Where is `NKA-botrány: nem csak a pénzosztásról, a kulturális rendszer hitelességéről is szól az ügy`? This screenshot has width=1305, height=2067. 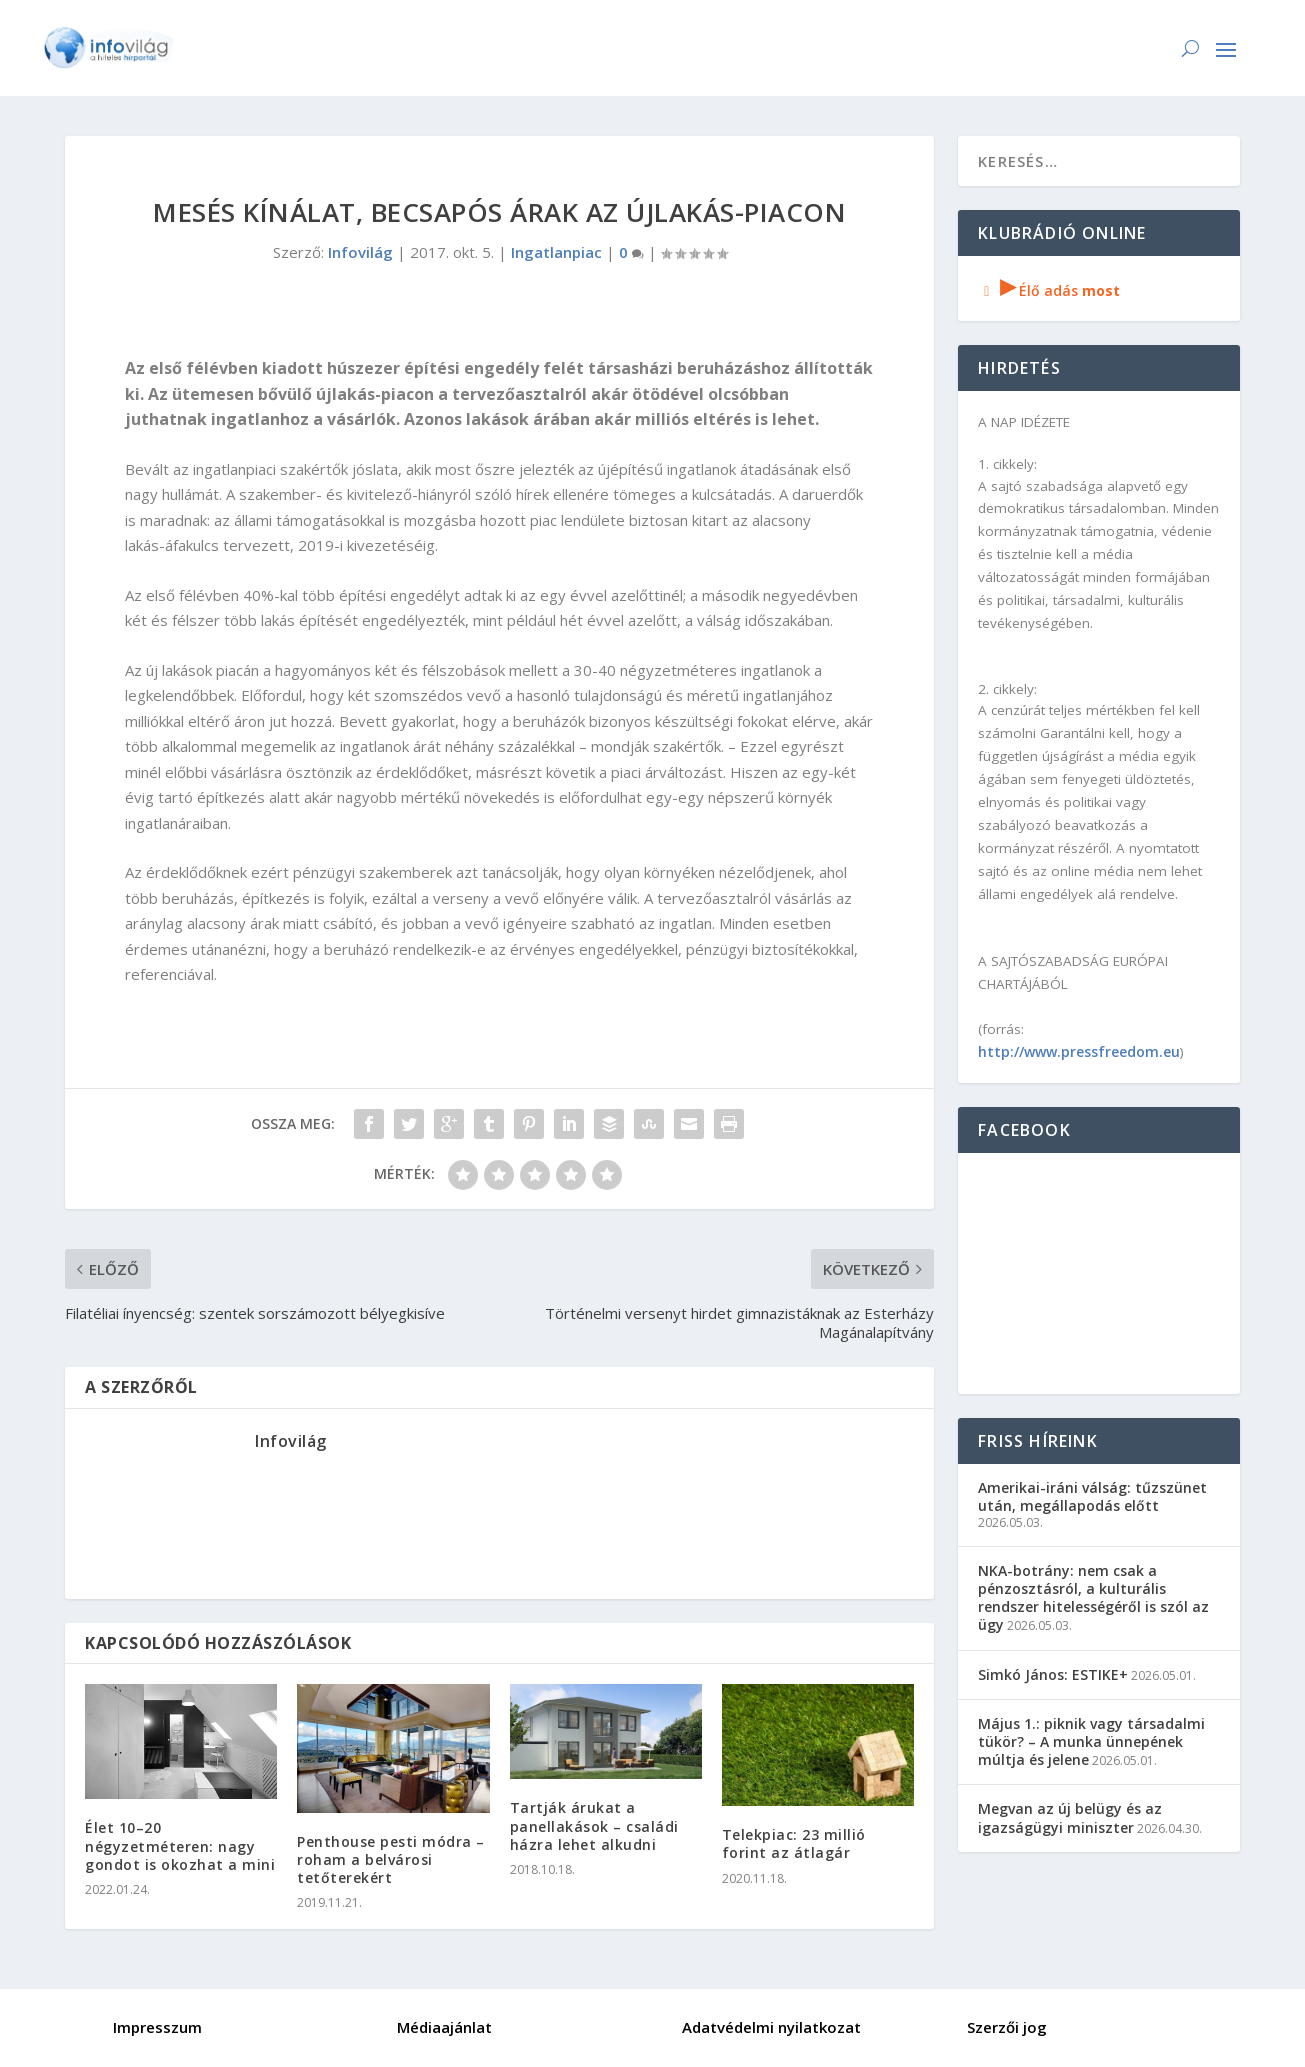
NKA-botrány: nem csak a pénzosztásról, a kulturális rendszer hitelességéről is szól az ügy is located at coordinates (1093, 1598).